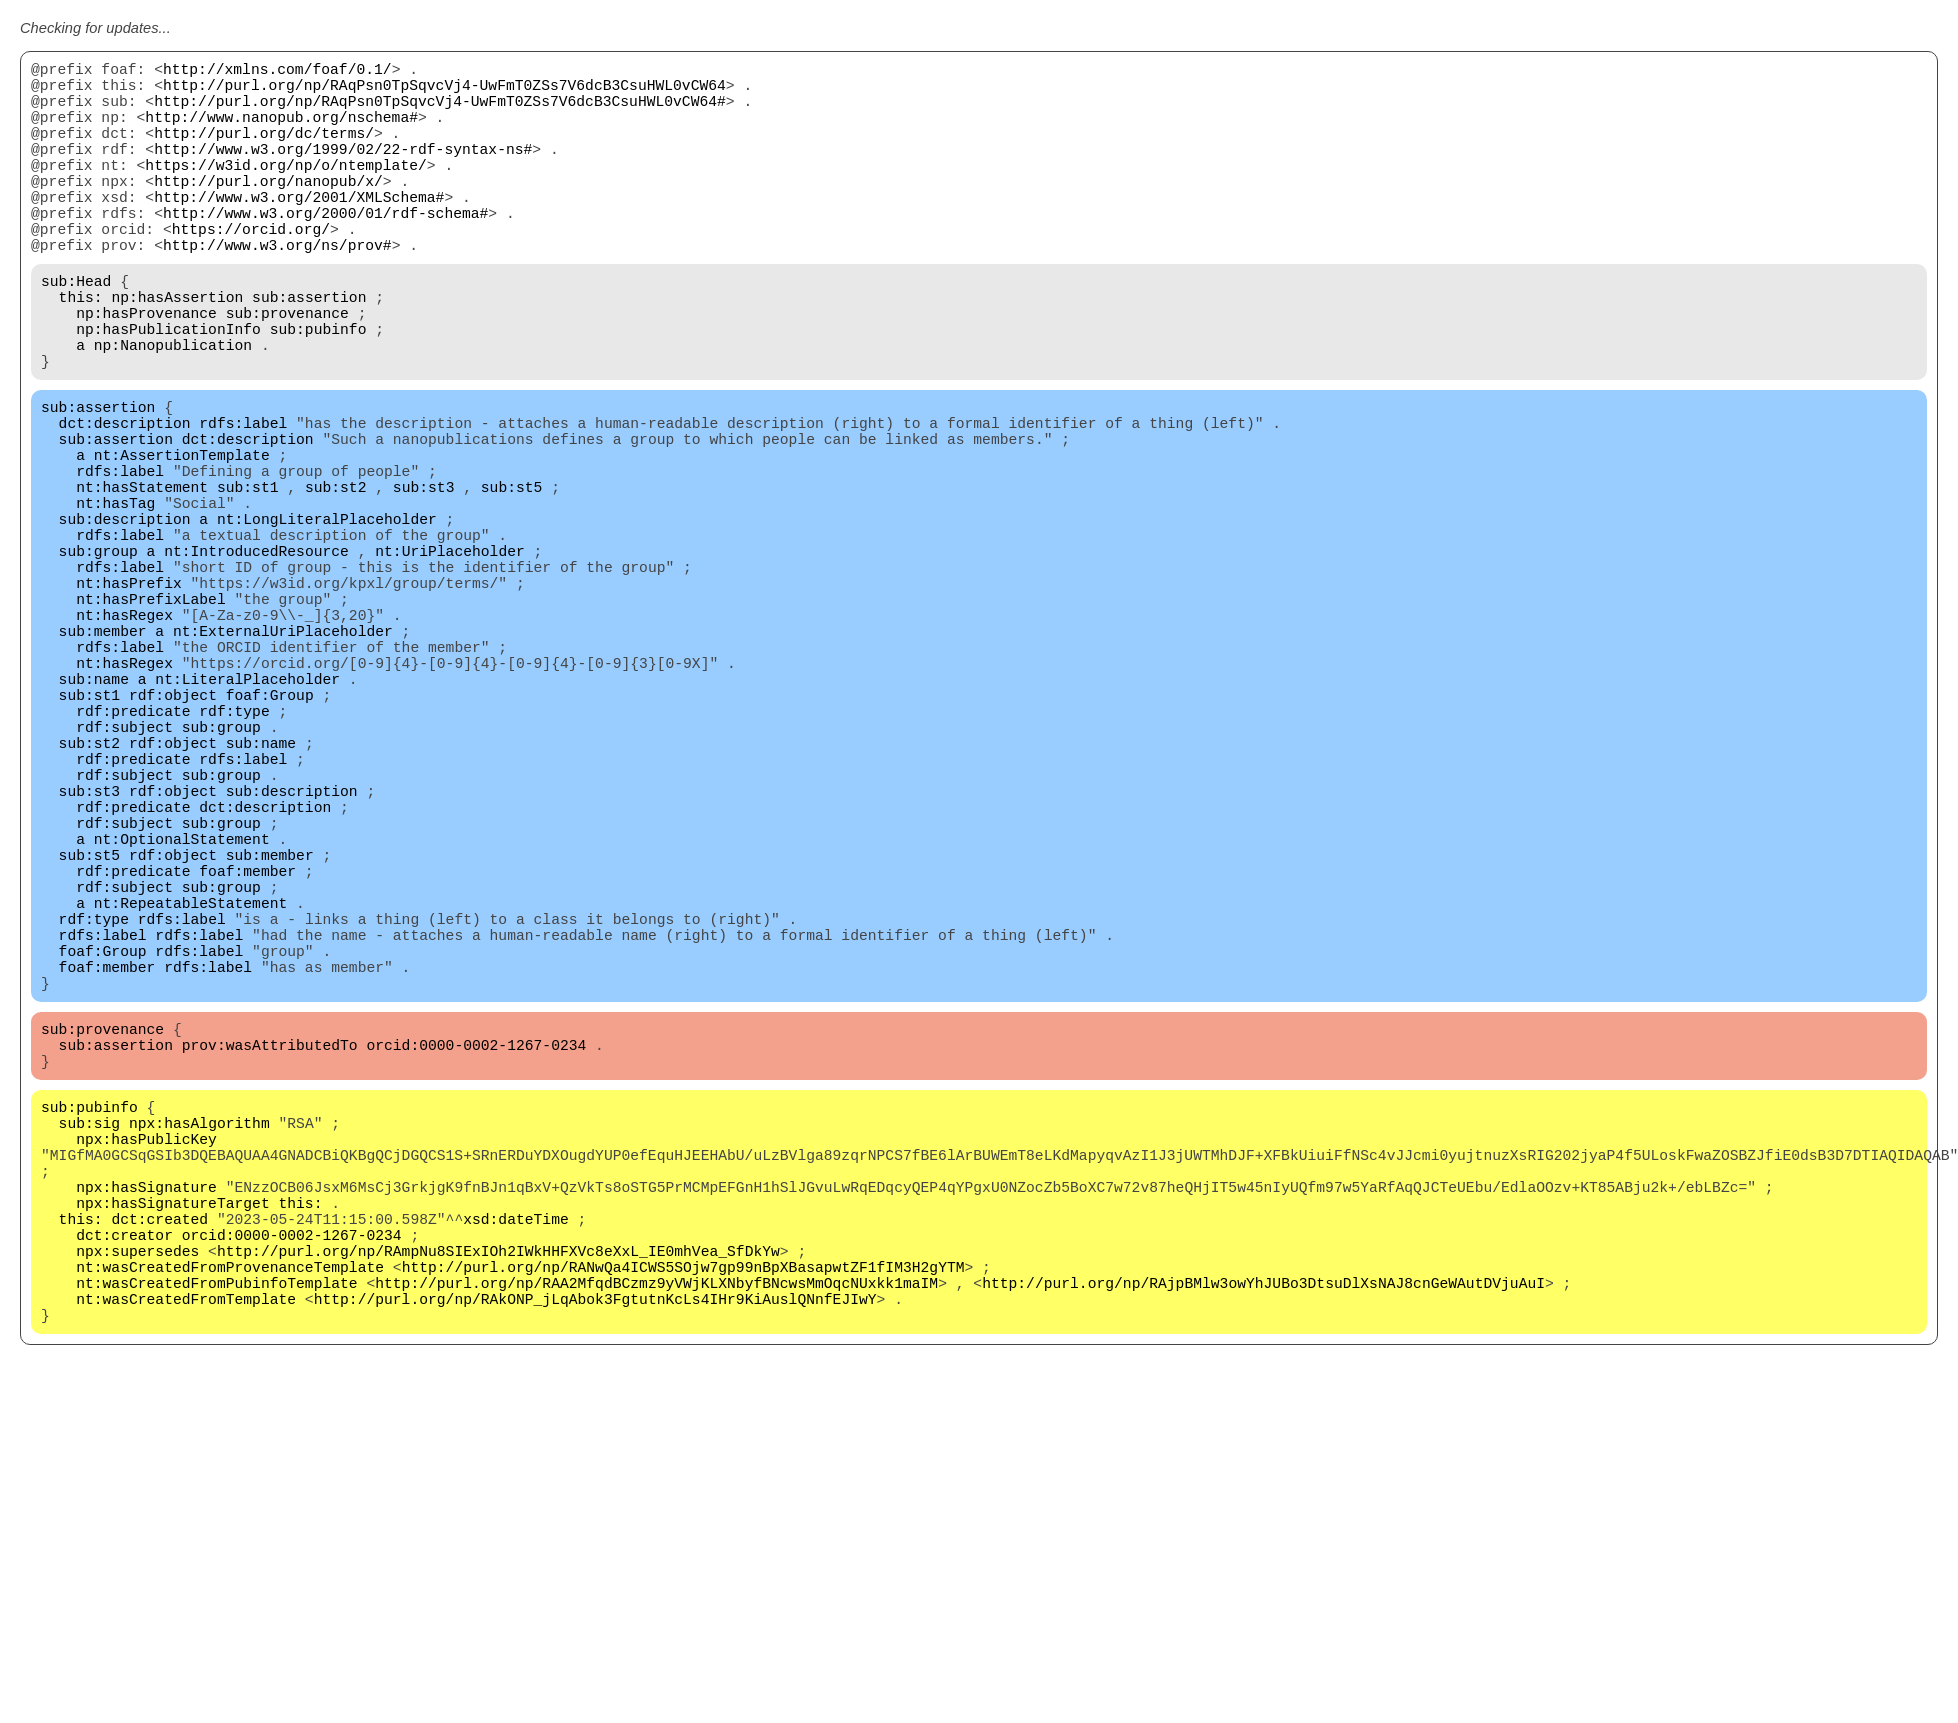  What do you see at coordinates (309, 352) in the screenshot?
I see `sub:assertion` at bounding box center [309, 352].